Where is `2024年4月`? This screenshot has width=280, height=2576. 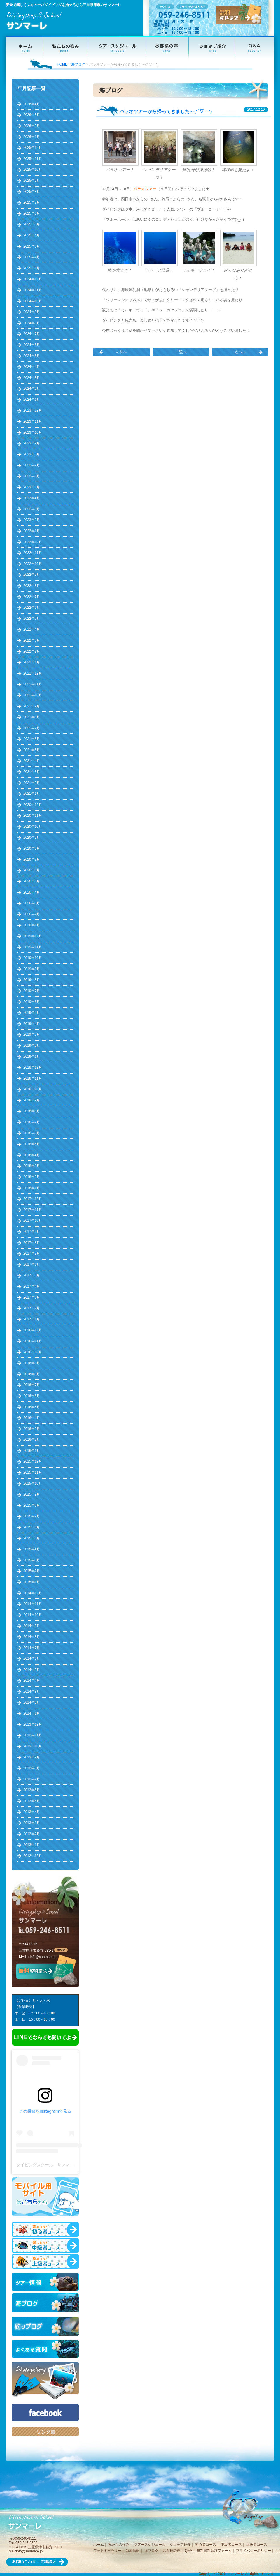
2024年4月 is located at coordinates (31, 367).